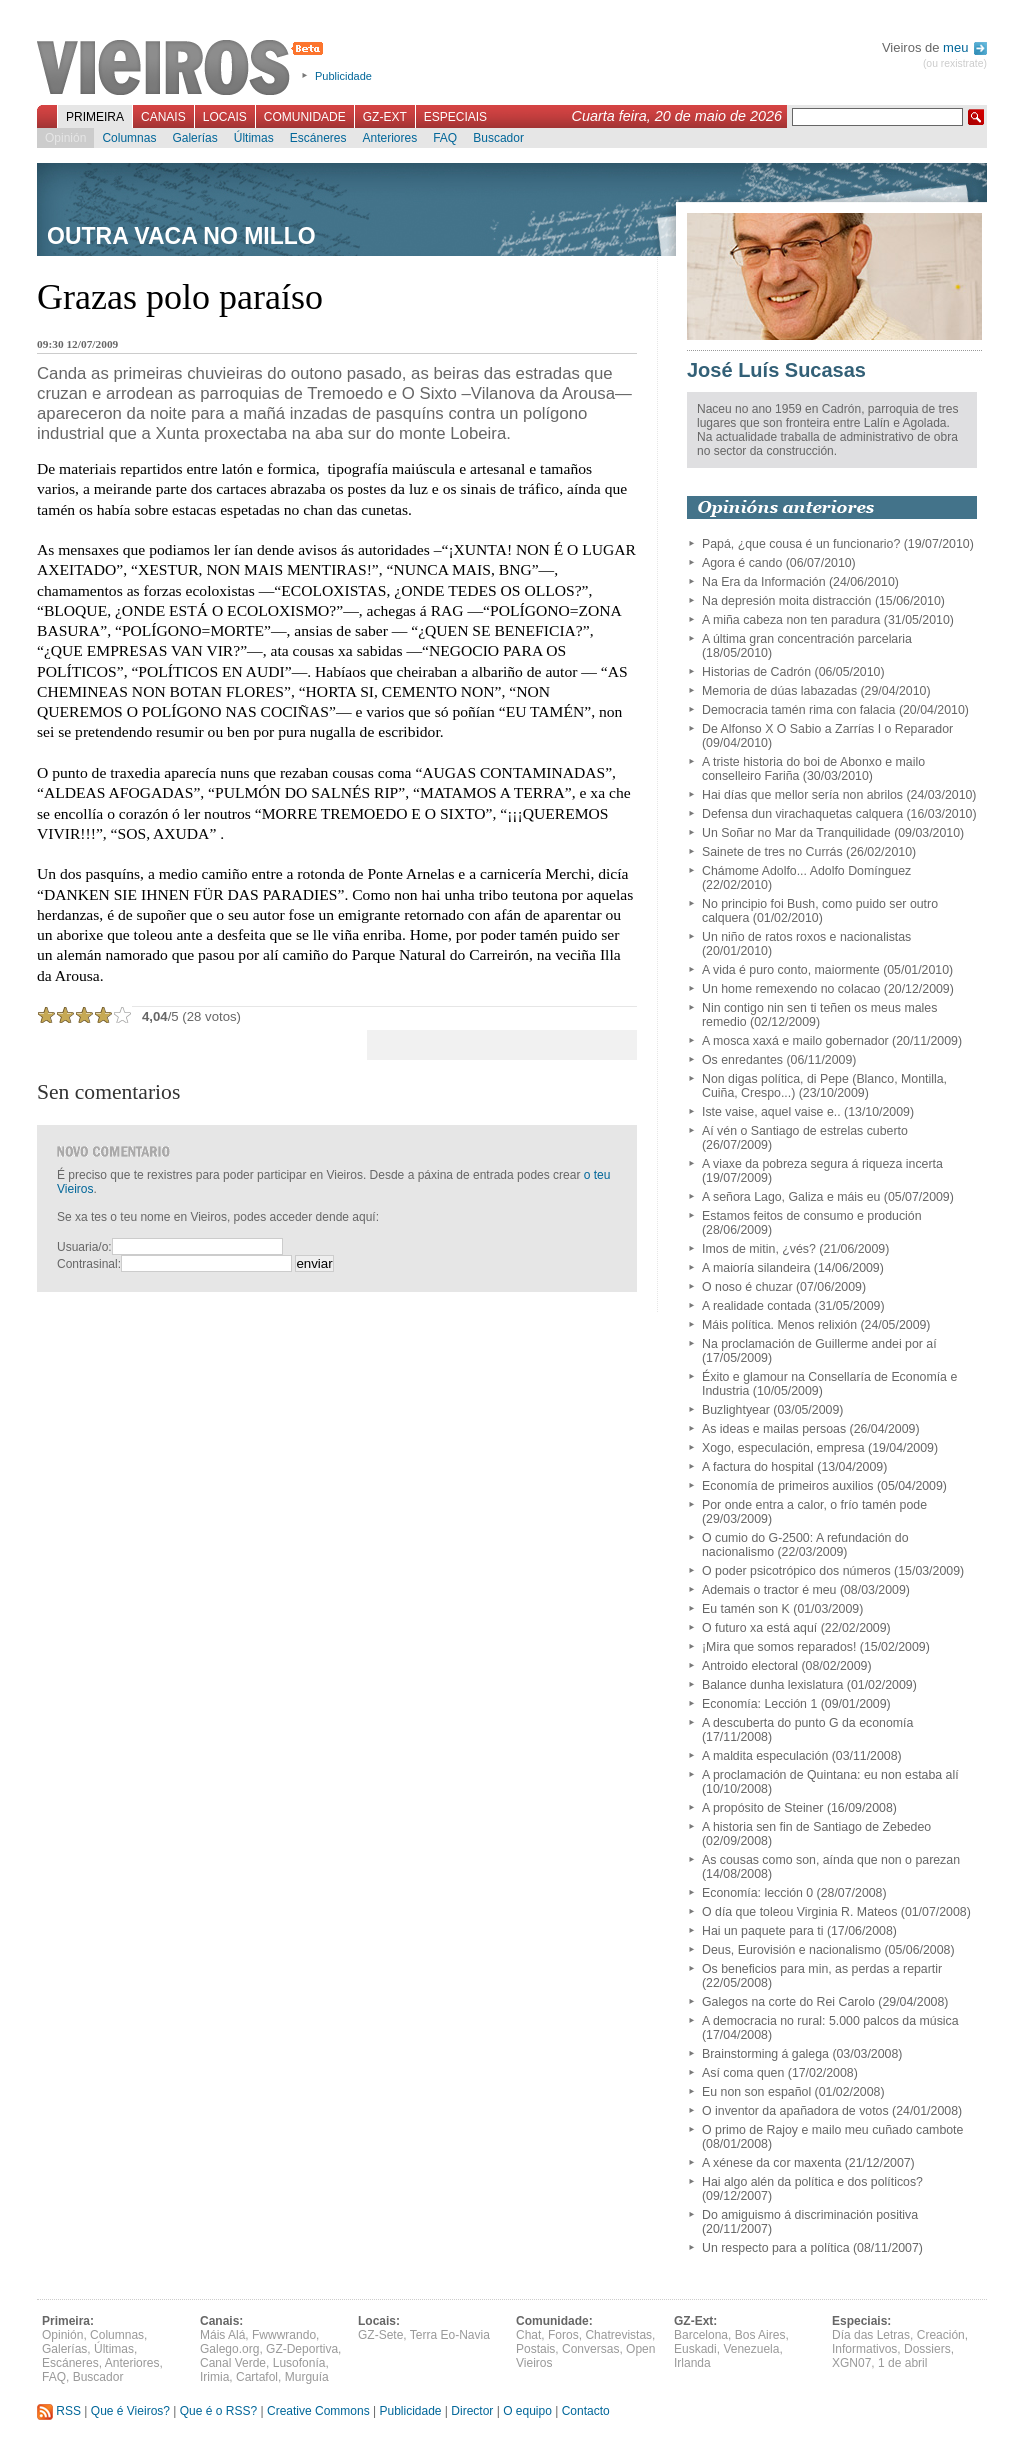 This screenshot has height=2440, width=1024. What do you see at coordinates (765, 2054) in the screenshot?
I see `Brainstorming á galega` at bounding box center [765, 2054].